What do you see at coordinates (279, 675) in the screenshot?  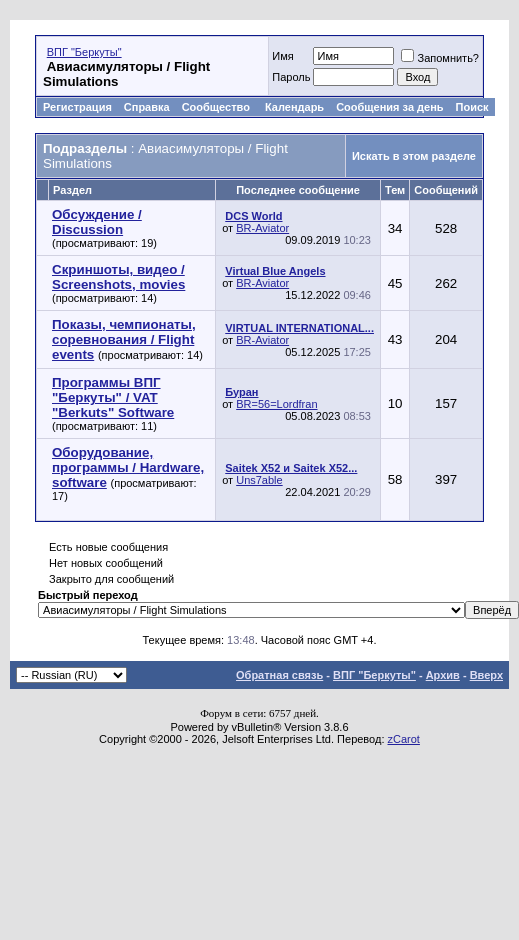 I see `Обратная связь` at bounding box center [279, 675].